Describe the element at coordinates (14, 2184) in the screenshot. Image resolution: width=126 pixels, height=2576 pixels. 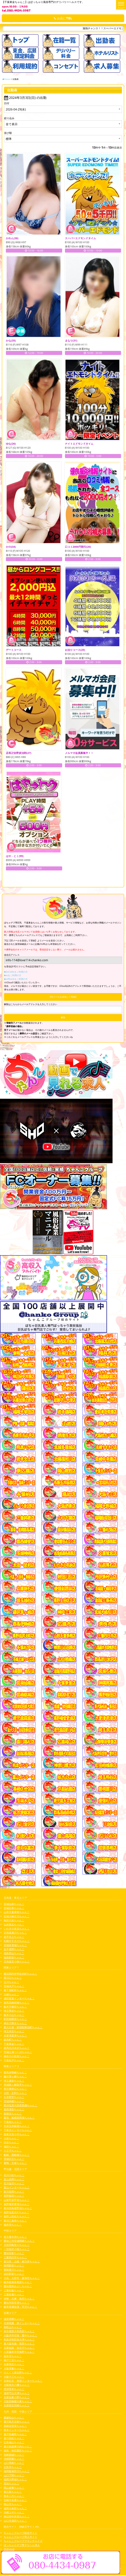
I see `石川金沢ちゃんこ` at that location.